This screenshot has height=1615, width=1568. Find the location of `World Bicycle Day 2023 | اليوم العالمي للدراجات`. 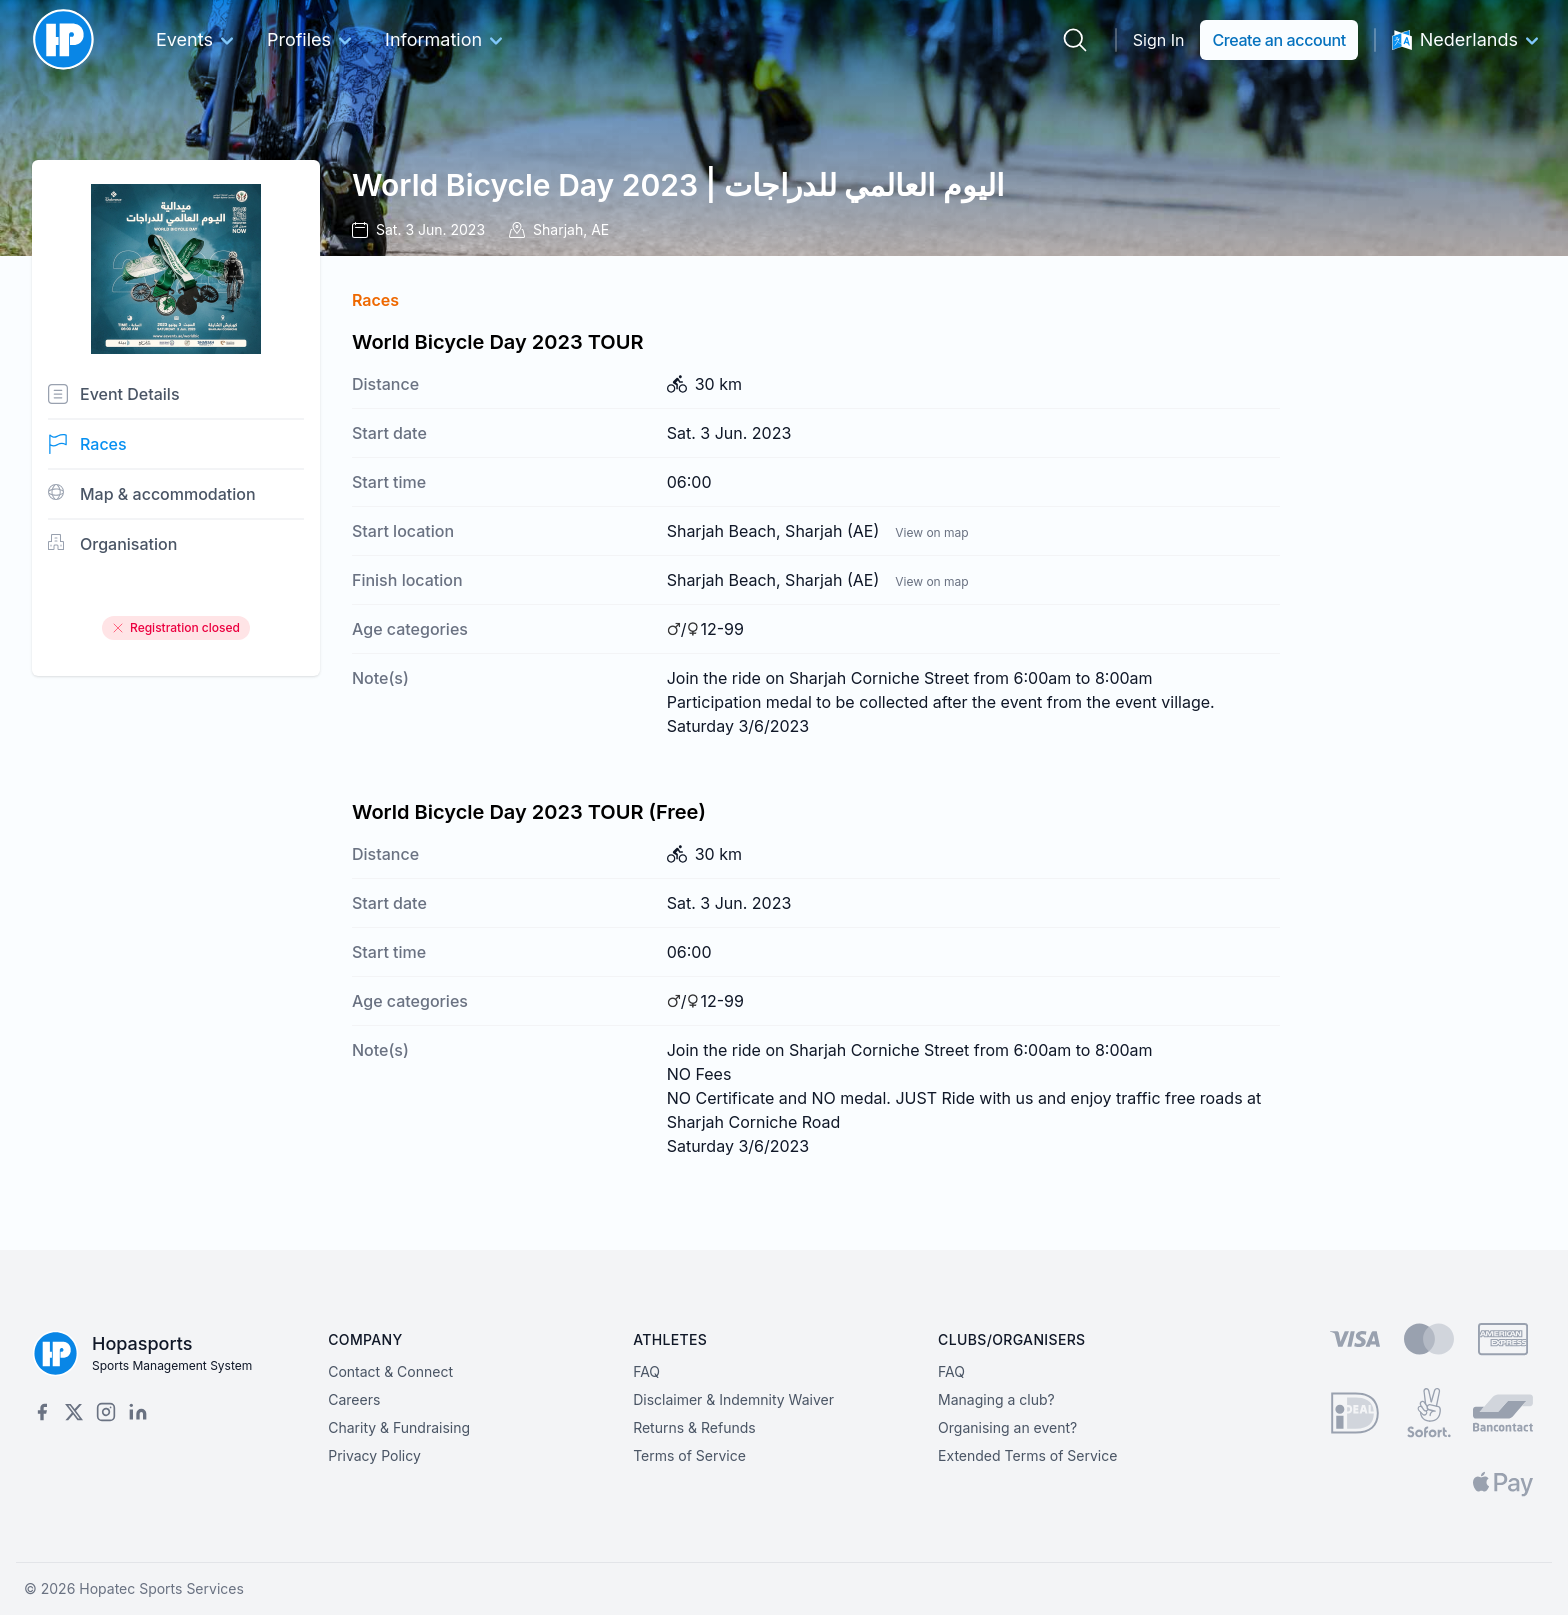

World Bicycle Day 2023 | اليوم العالمي للدراجات is located at coordinates (678, 185).